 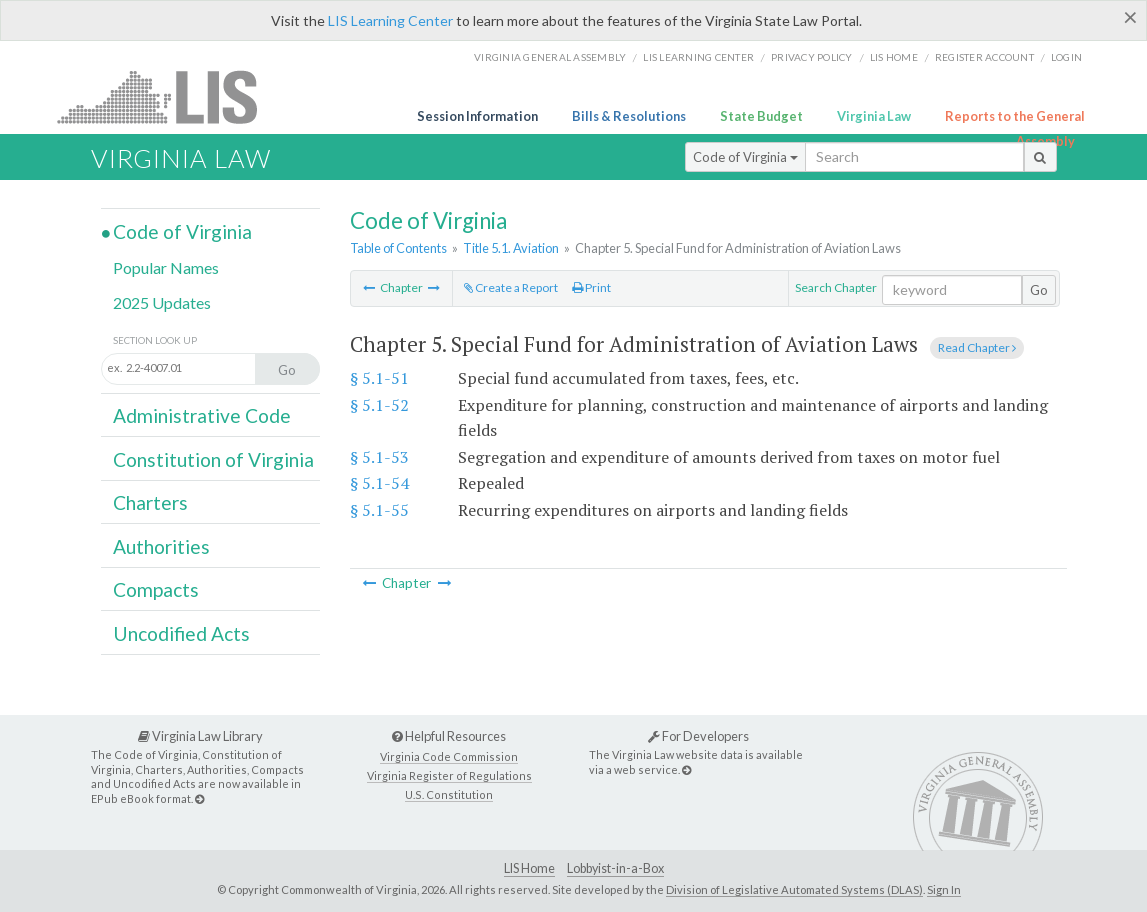 What do you see at coordinates (379, 457) in the screenshot?
I see `§ 5.1-53` at bounding box center [379, 457].